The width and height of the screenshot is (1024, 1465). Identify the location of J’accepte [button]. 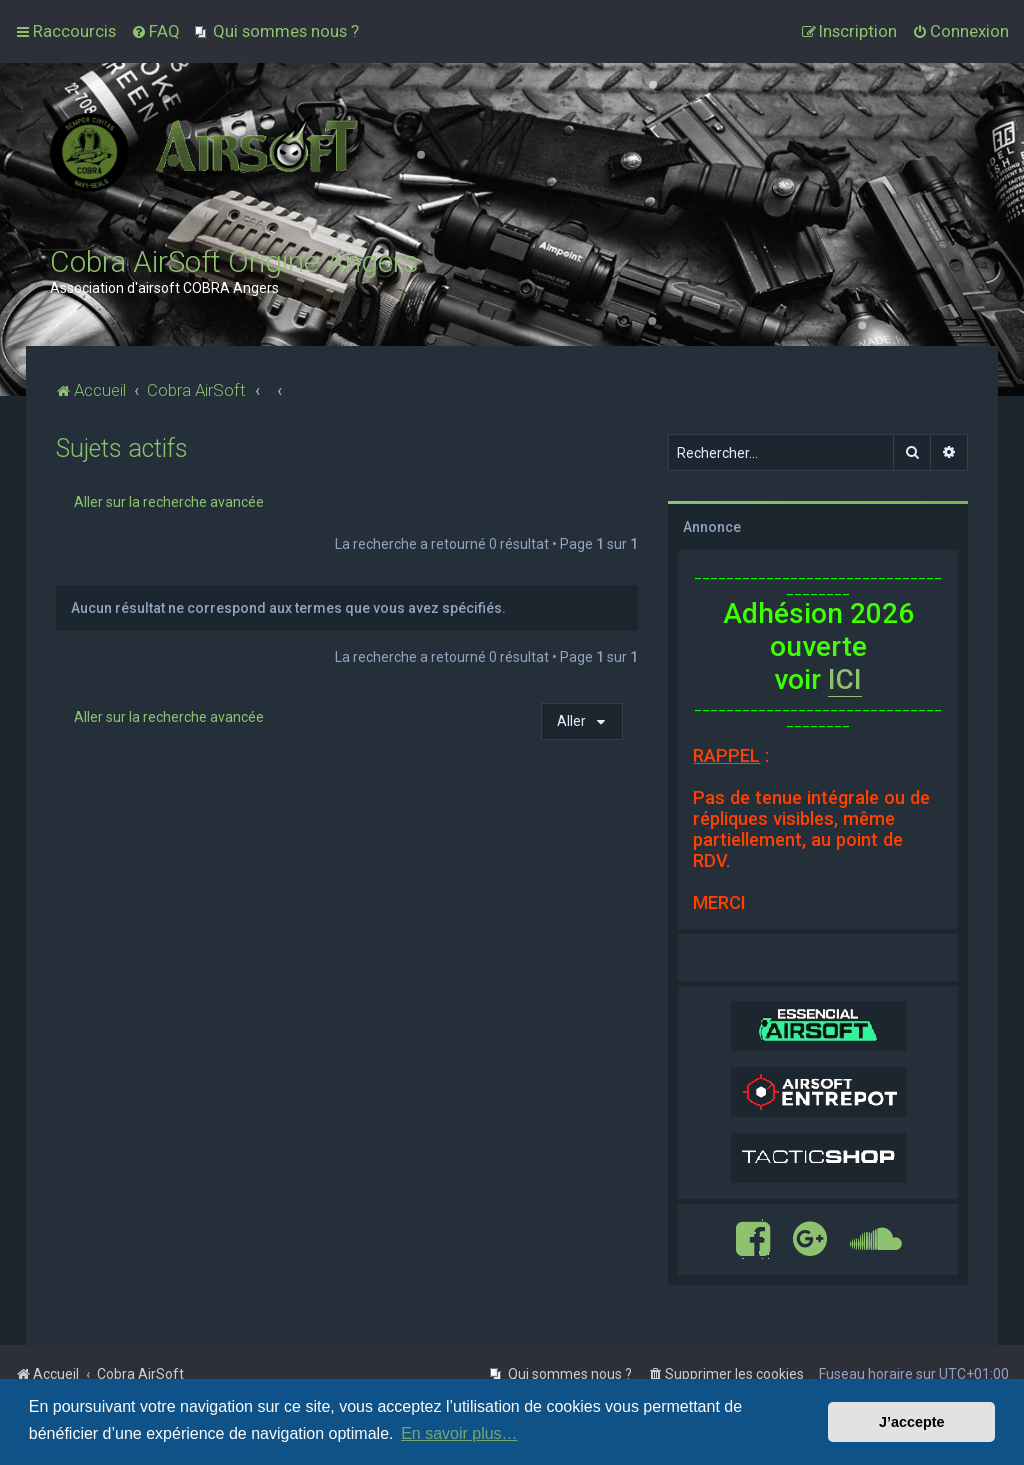
(912, 1422).